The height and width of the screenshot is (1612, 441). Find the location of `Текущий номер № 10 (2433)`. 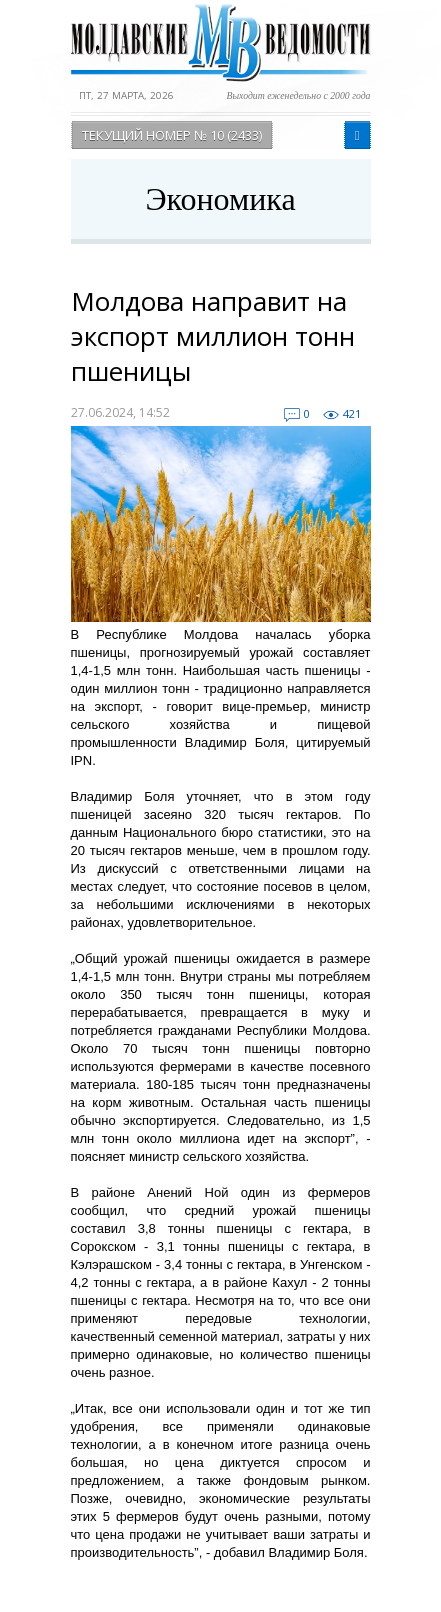

Текущий номер № 10 (2433) is located at coordinates (172, 135).